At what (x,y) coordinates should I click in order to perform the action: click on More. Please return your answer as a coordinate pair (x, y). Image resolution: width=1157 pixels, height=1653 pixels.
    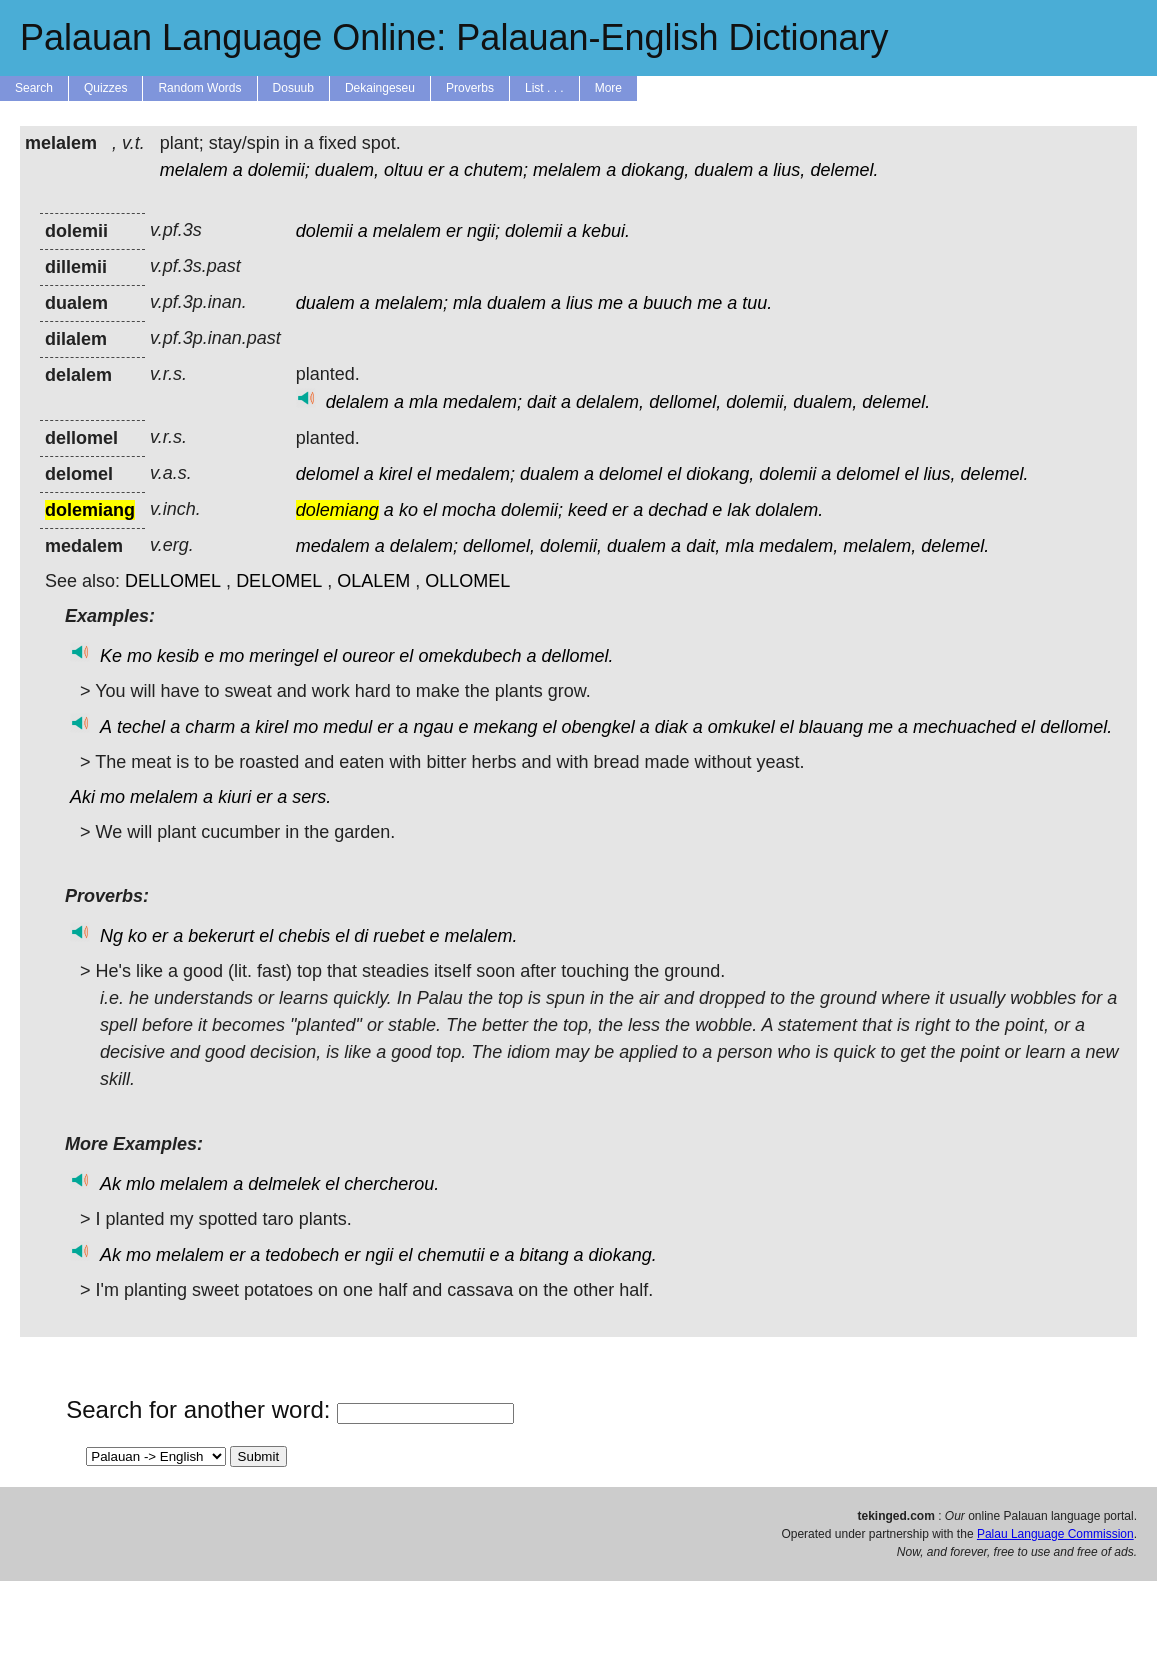
    Looking at the image, I should click on (608, 88).